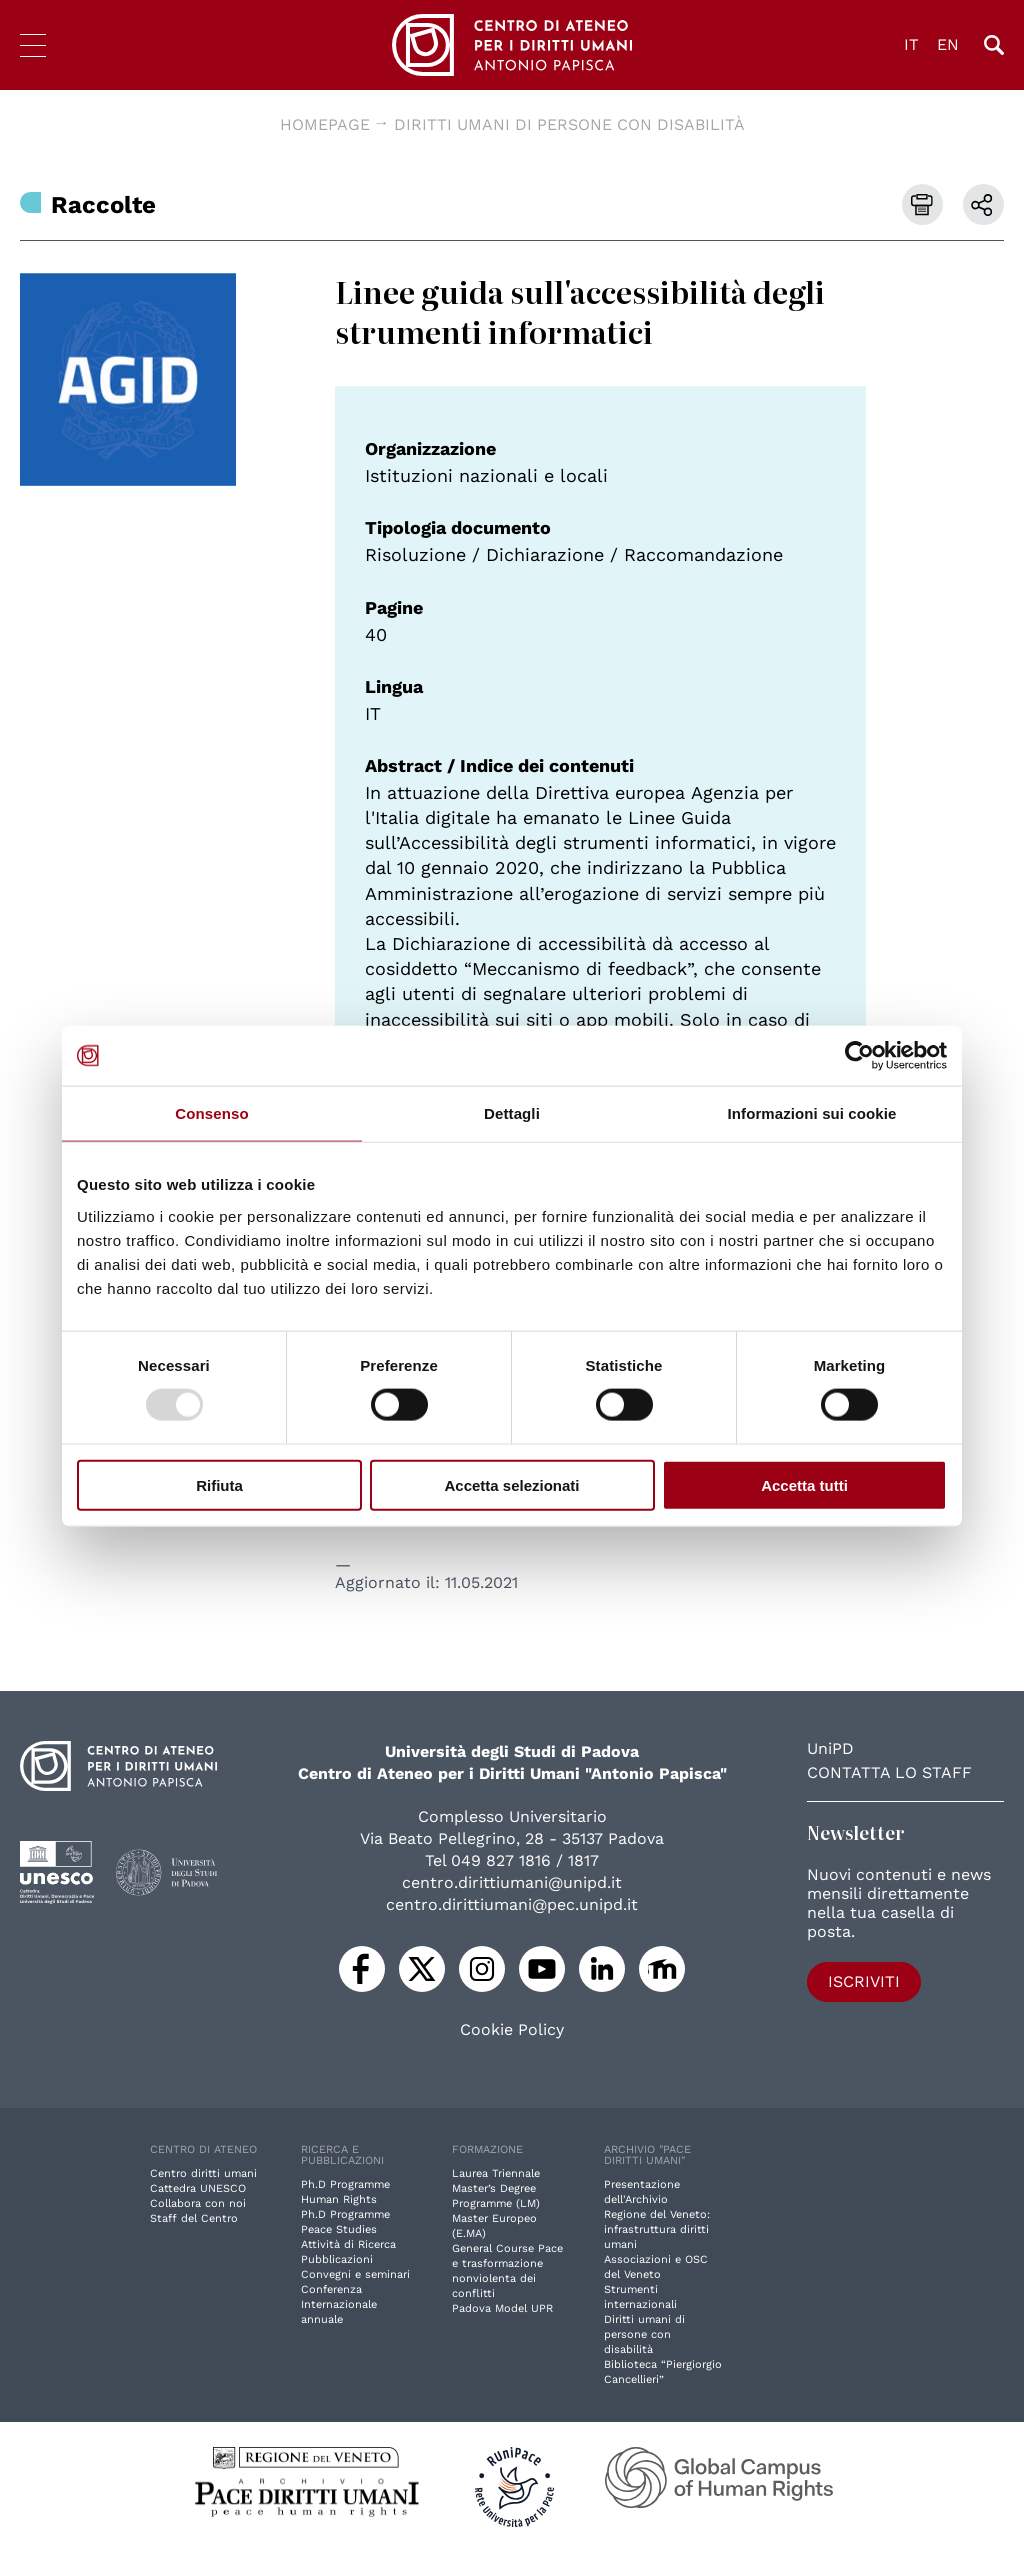 The image size is (1024, 2552). What do you see at coordinates (496, 2173) in the screenshot?
I see `Laurea Triennale` at bounding box center [496, 2173].